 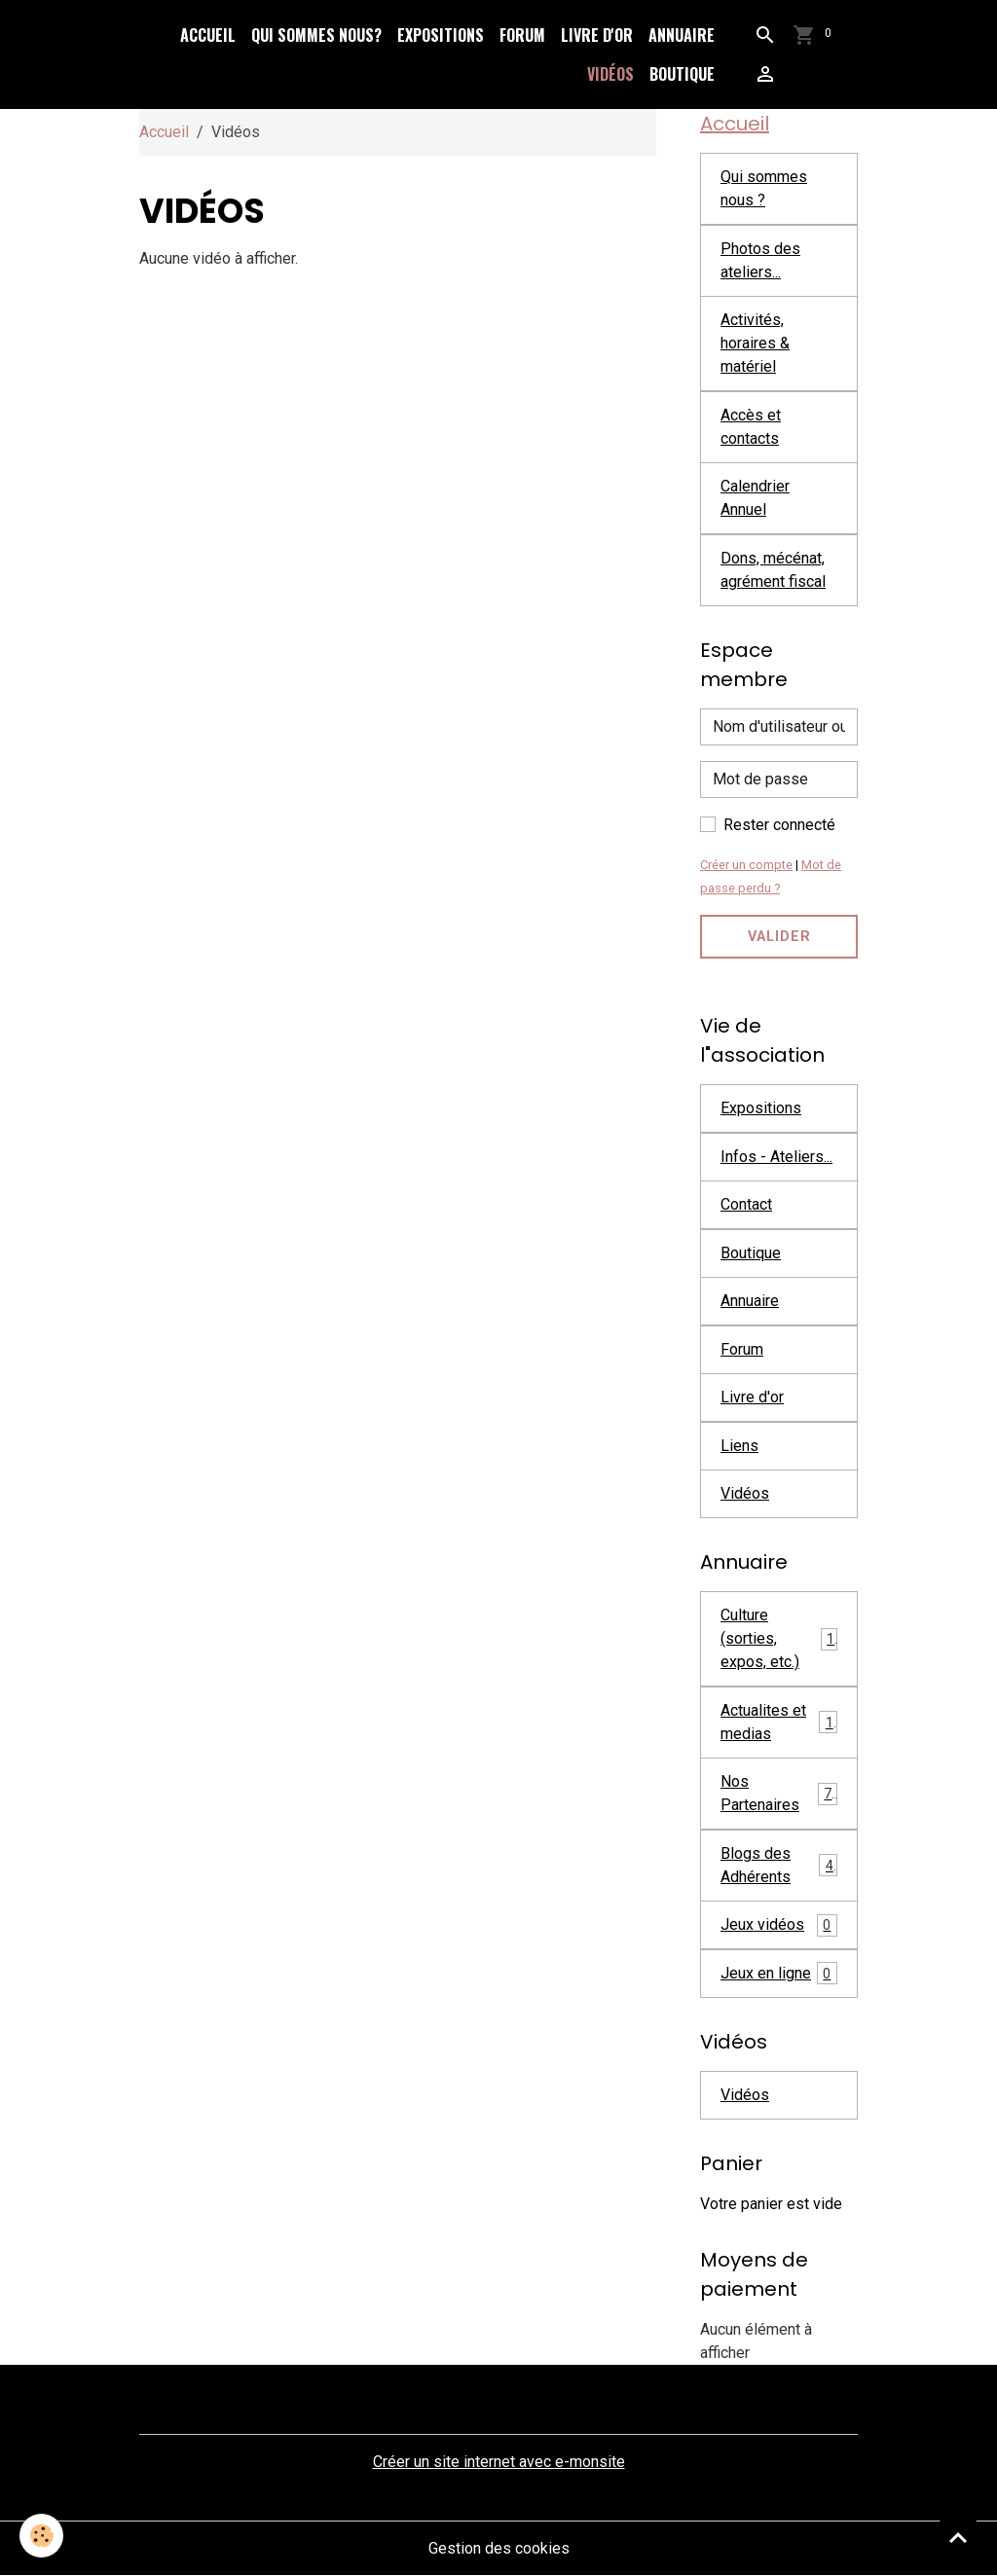 I want to click on Créer un site internet avec e-monsite, so click(x=499, y=2461).